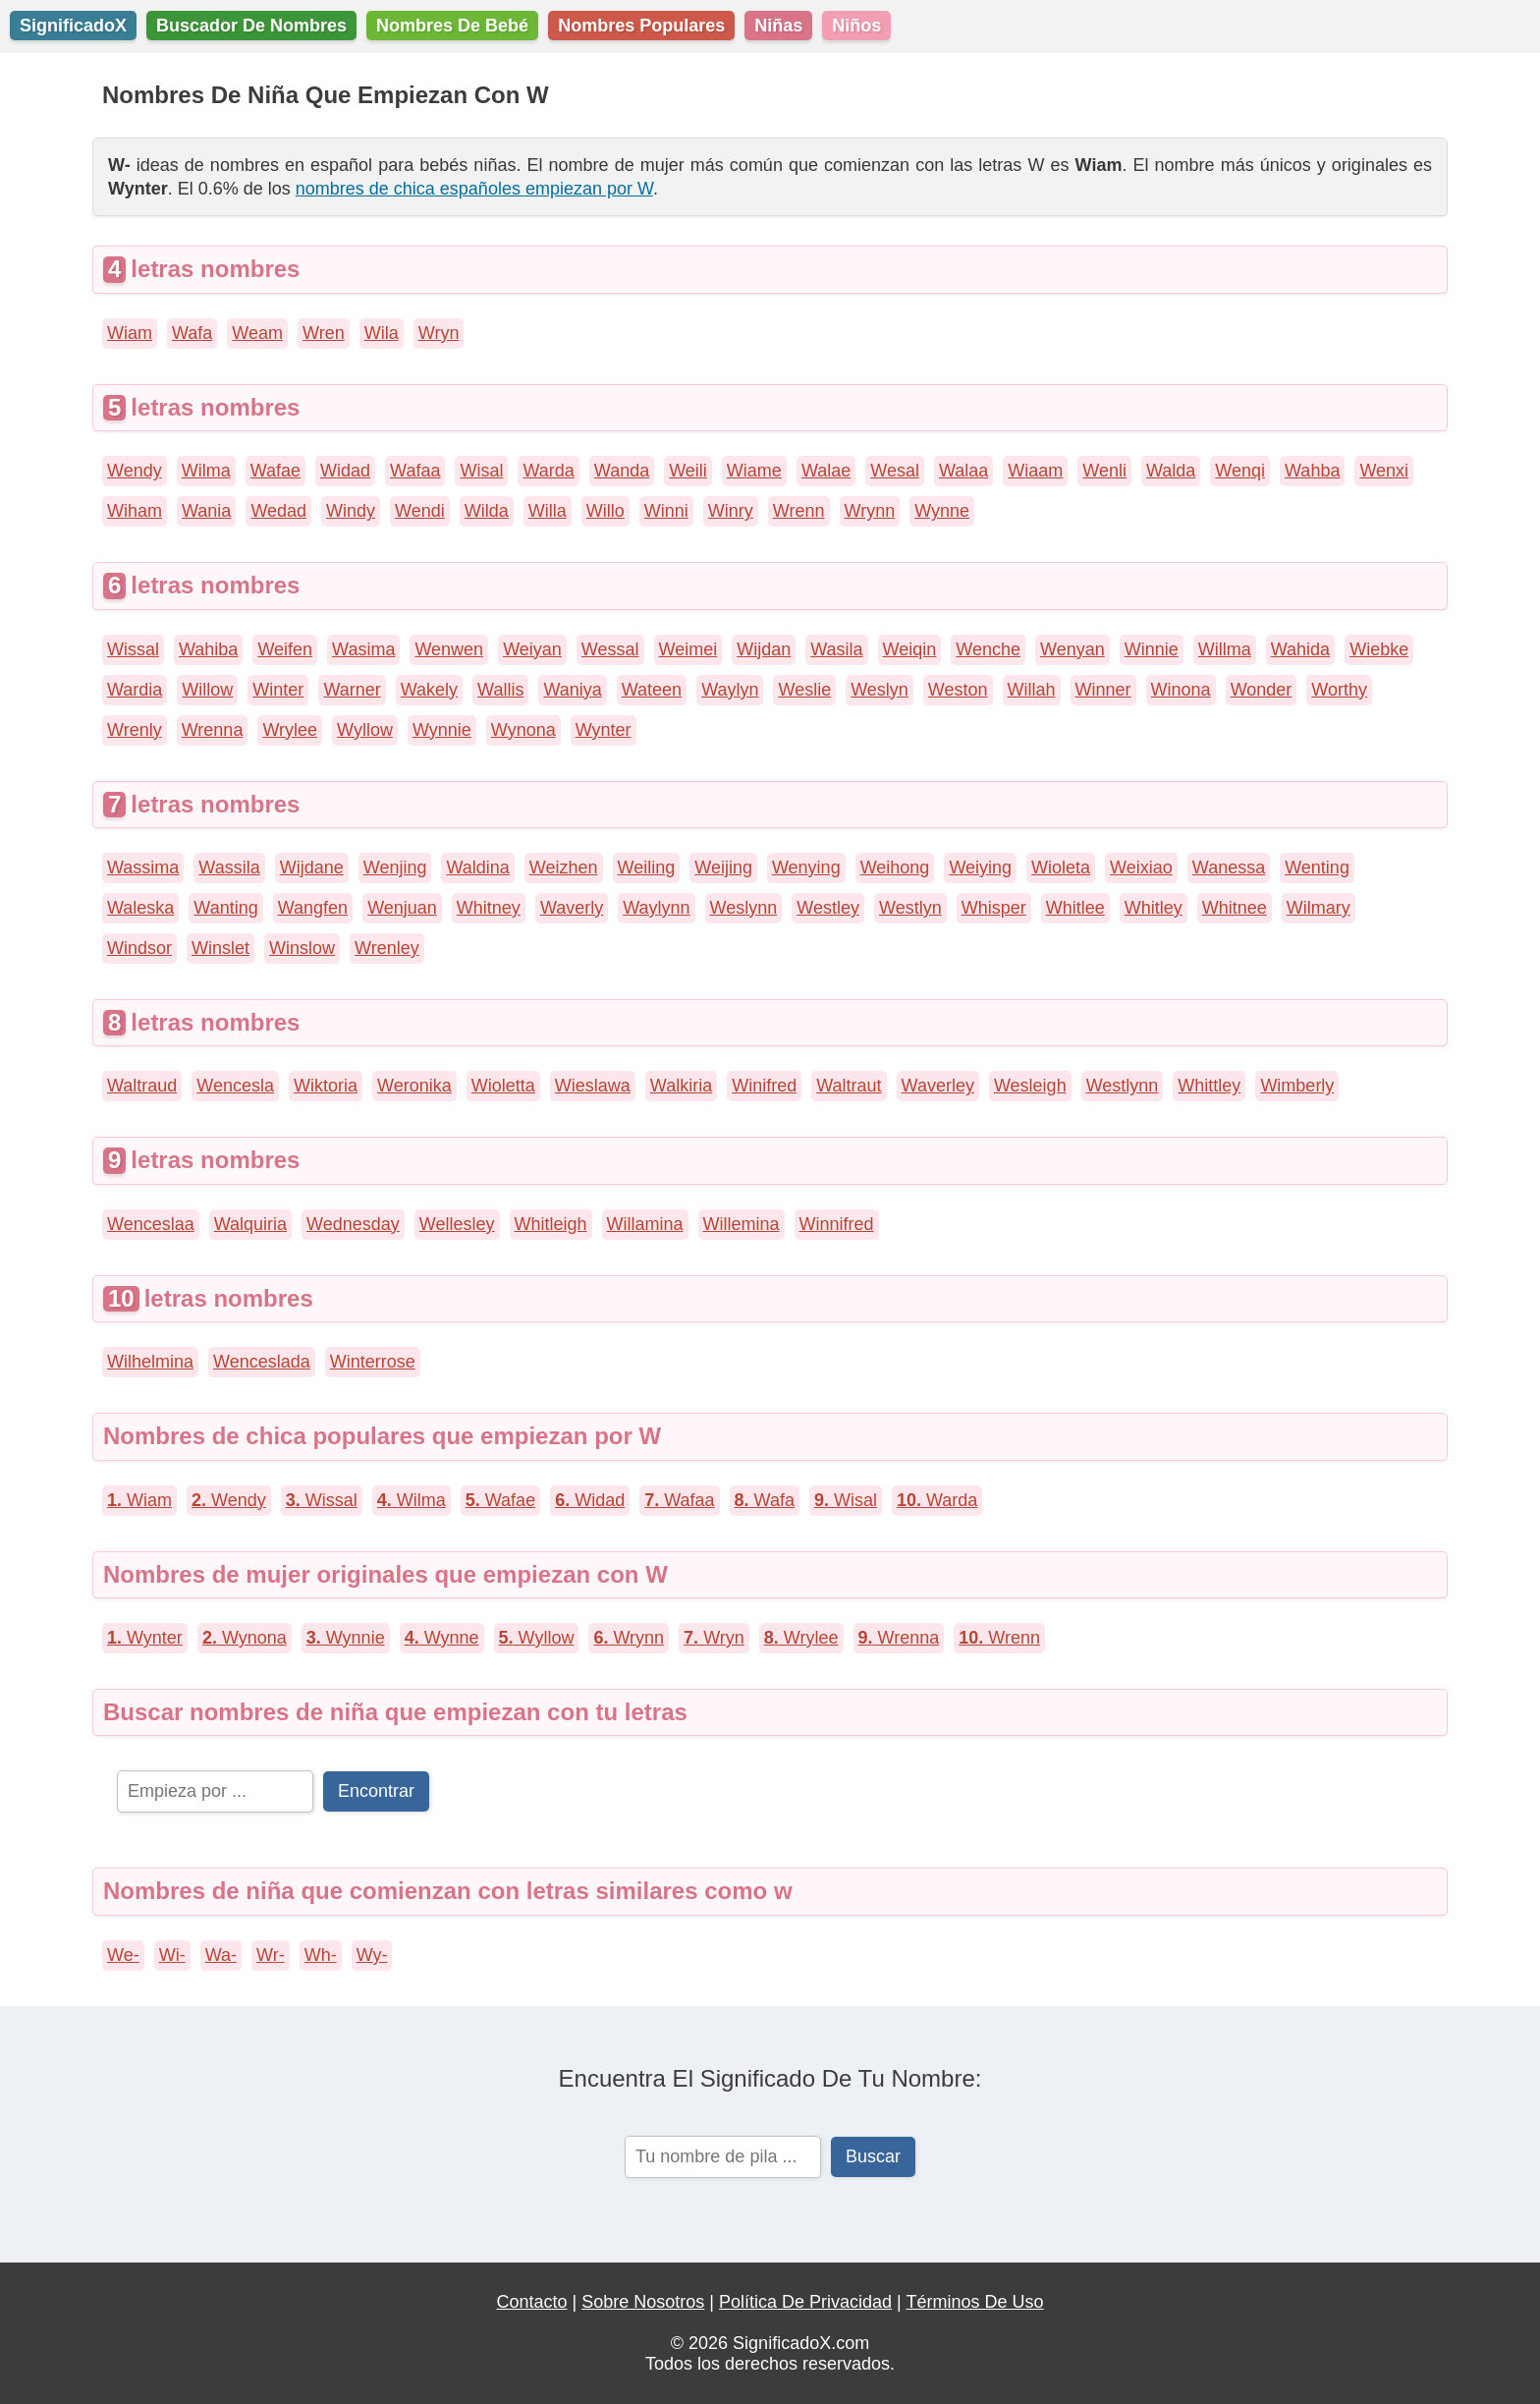  What do you see at coordinates (142, 1085) in the screenshot?
I see `Waltraud` at bounding box center [142, 1085].